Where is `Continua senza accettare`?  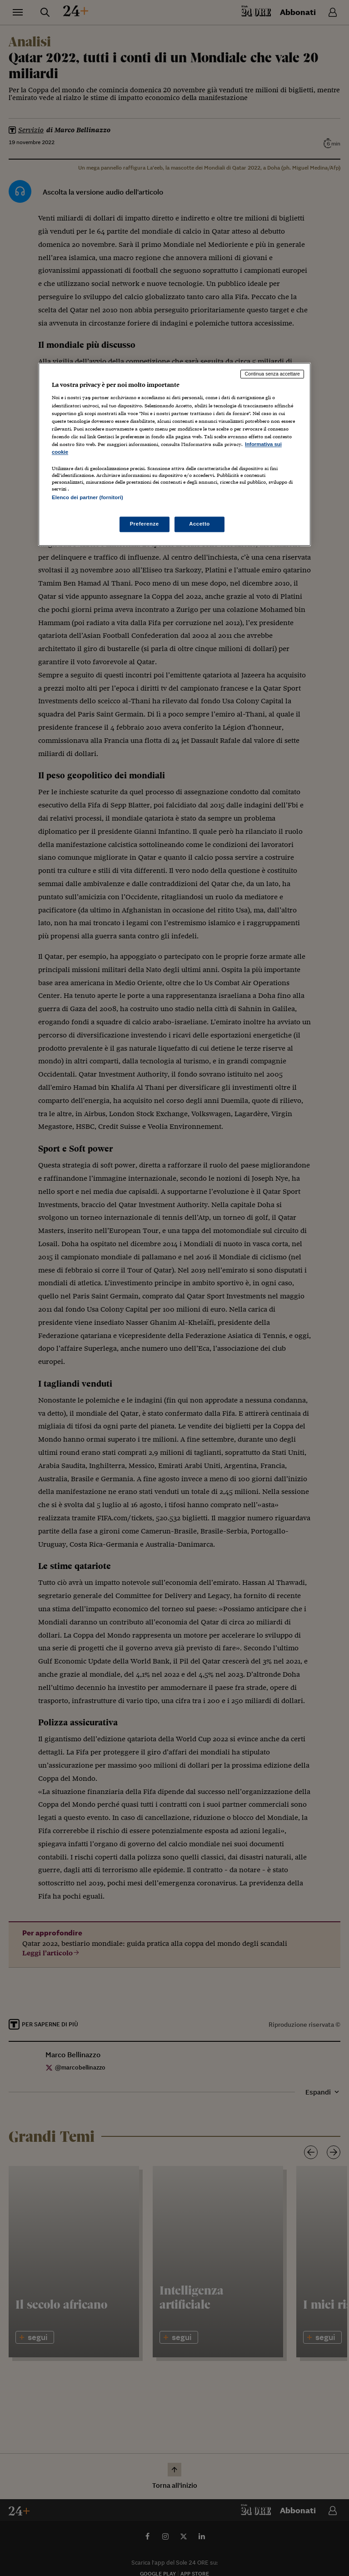 Continua senza accettare is located at coordinates (272, 373).